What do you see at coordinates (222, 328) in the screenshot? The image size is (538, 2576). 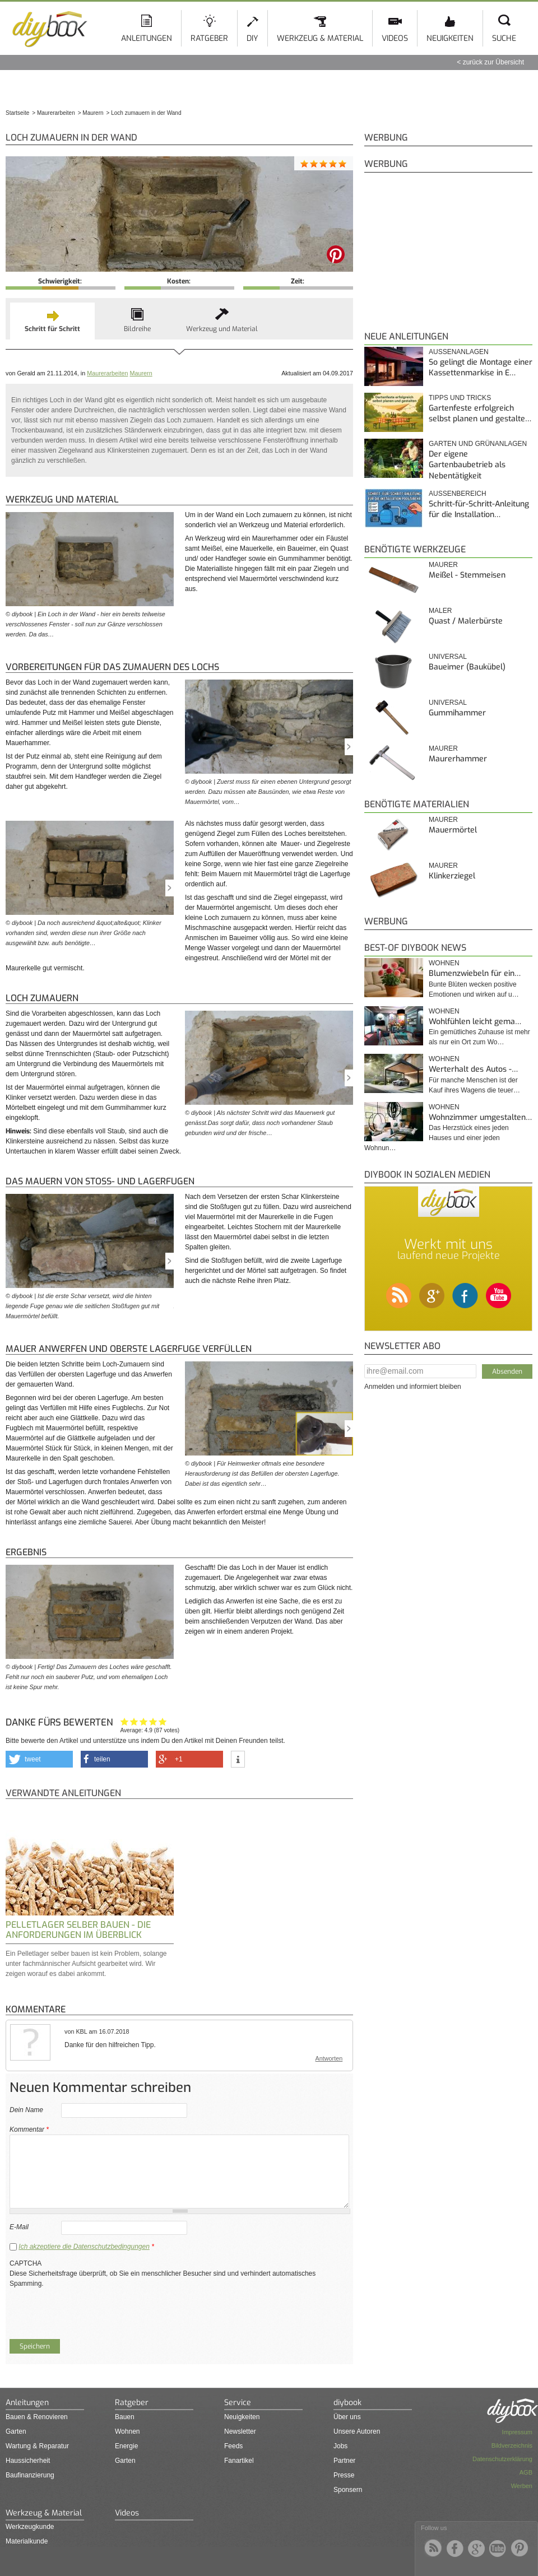 I see `Werkzeug und Material [presentation]` at bounding box center [222, 328].